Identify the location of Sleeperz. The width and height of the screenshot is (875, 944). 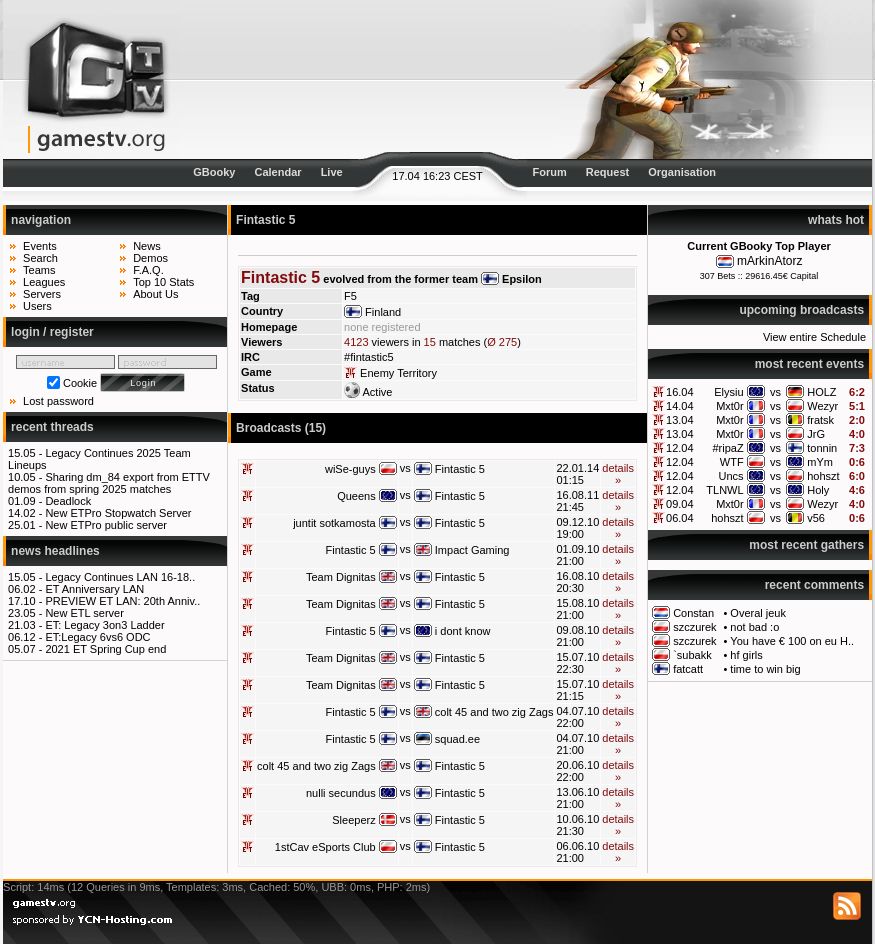
(353, 820).